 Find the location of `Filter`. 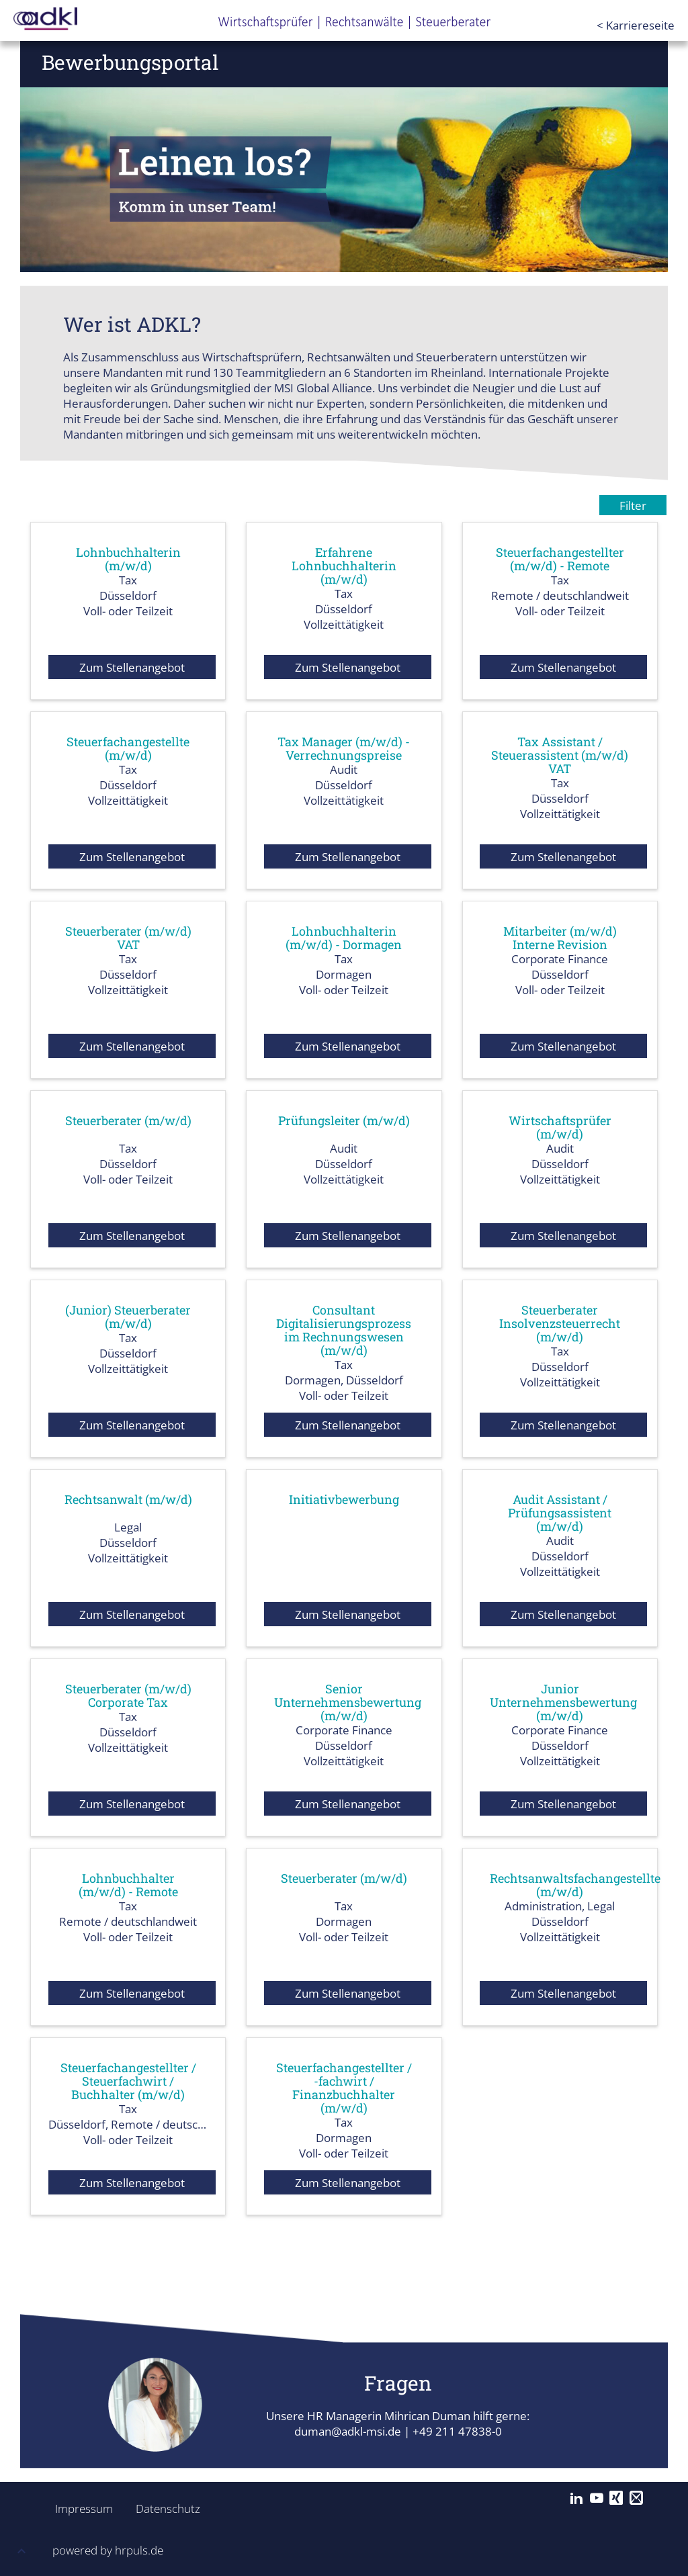

Filter is located at coordinates (632, 505).